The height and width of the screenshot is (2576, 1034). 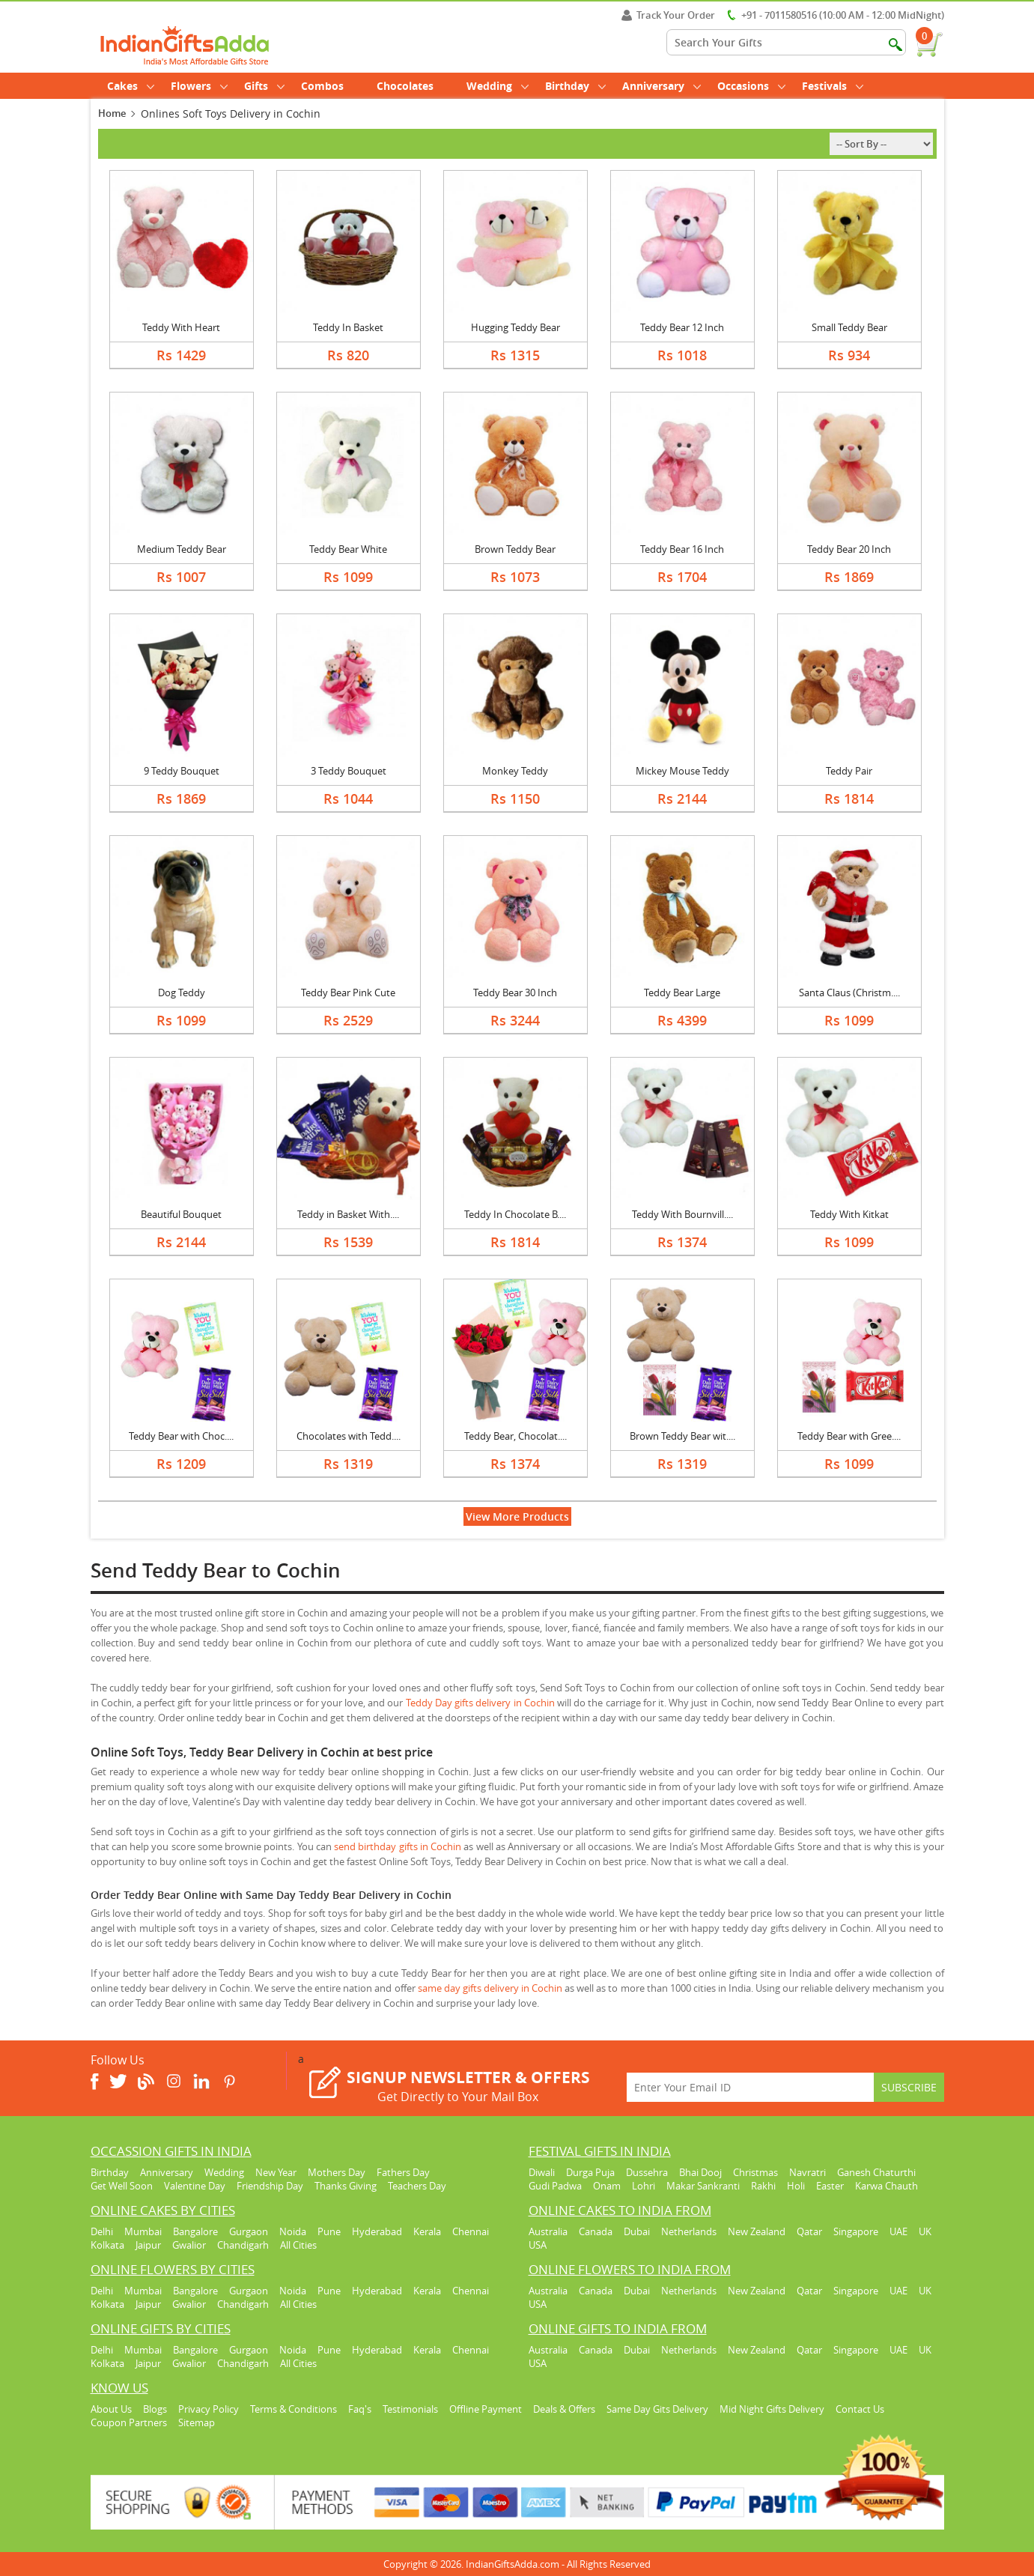 What do you see at coordinates (886, 2185) in the screenshot?
I see `Karwa Chauth` at bounding box center [886, 2185].